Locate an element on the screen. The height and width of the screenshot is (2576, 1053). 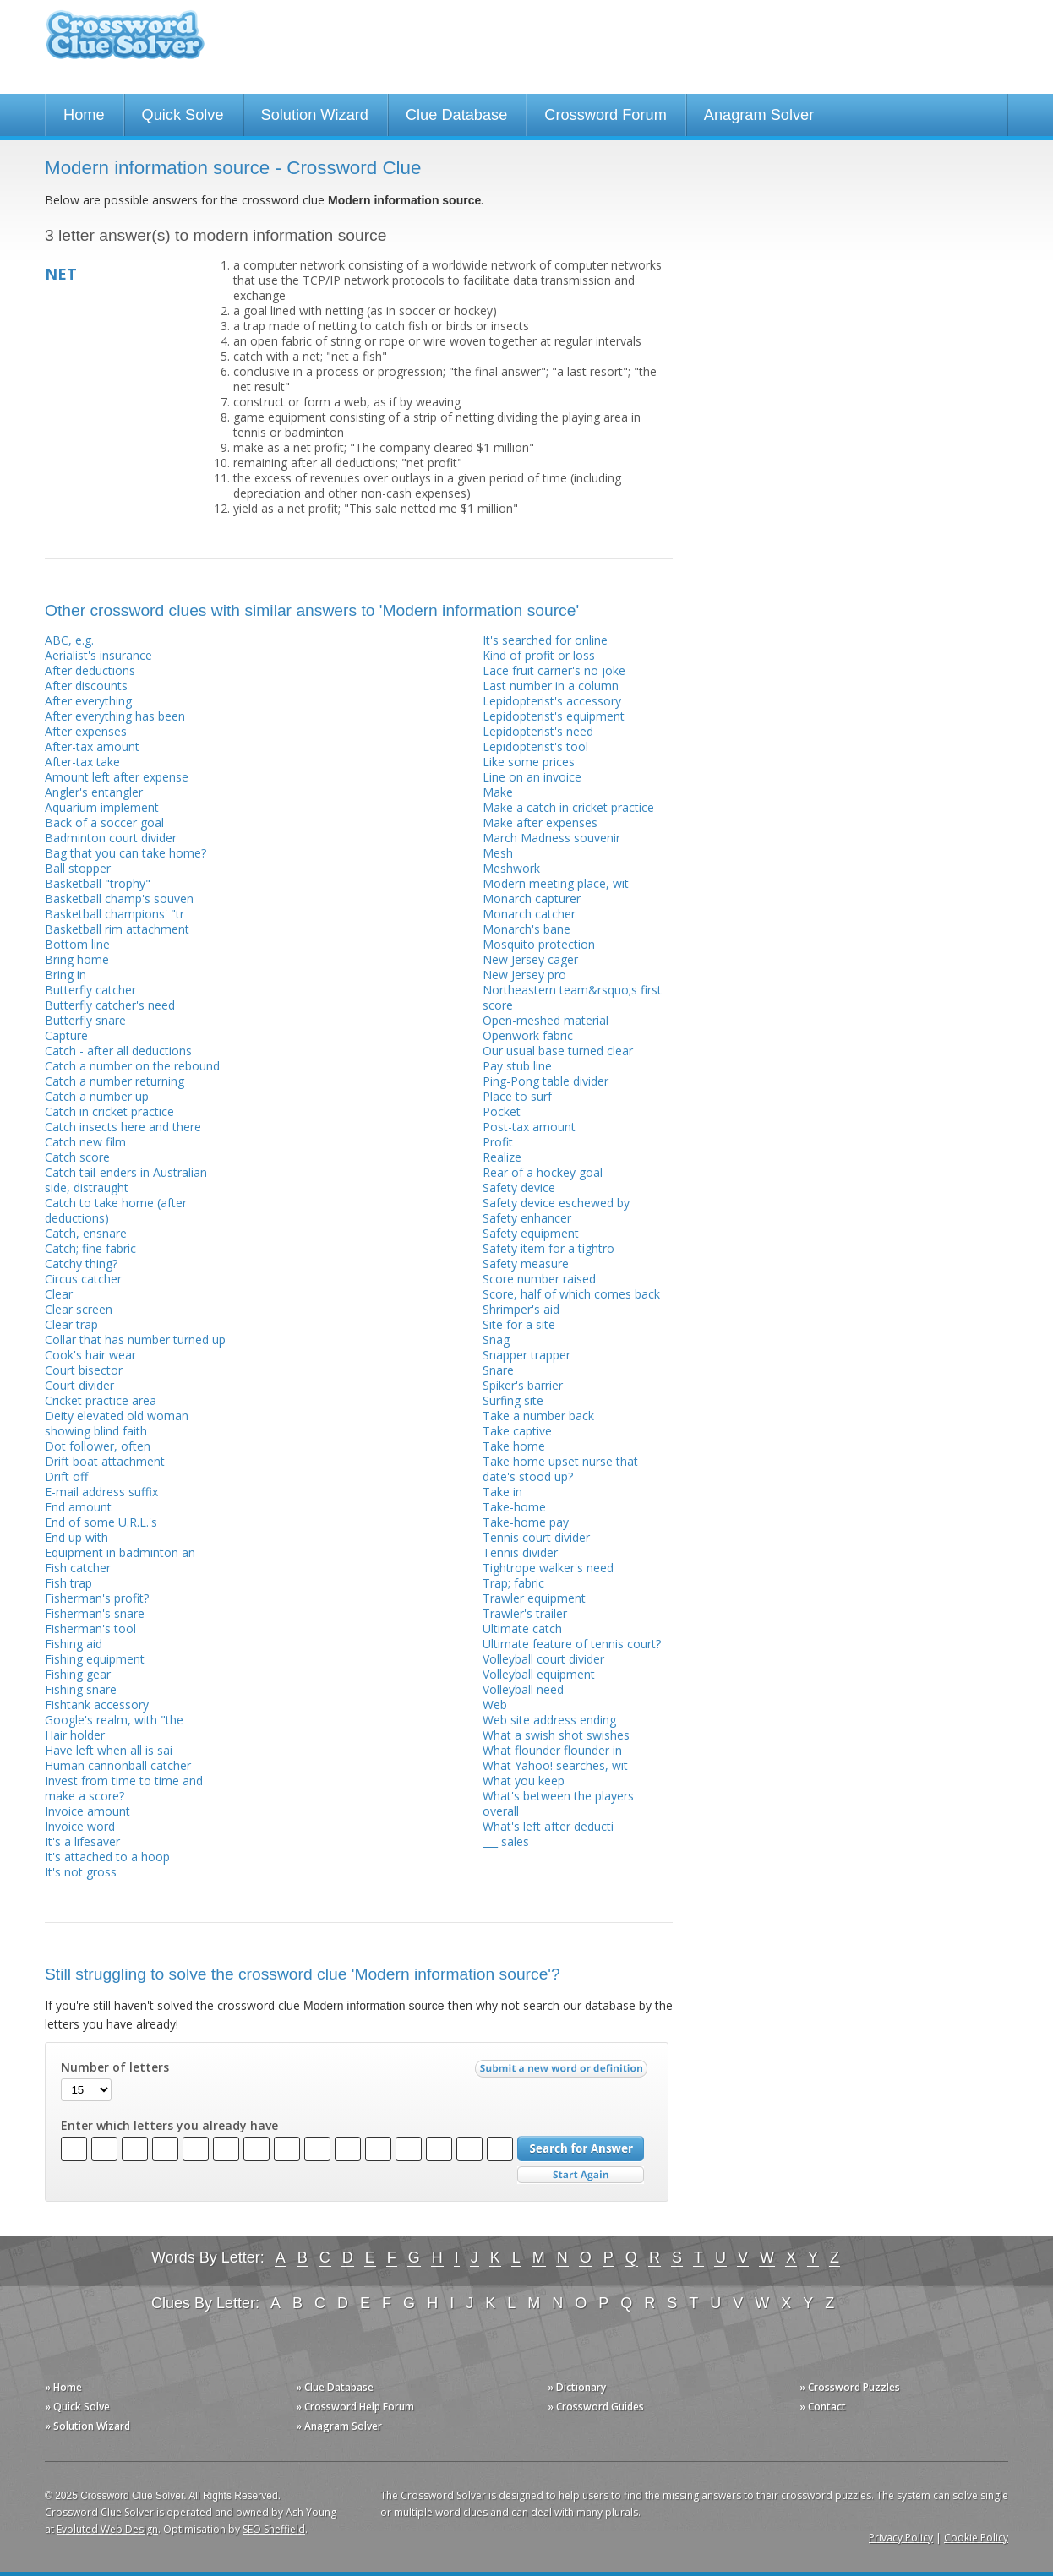
Start Over is located at coordinates (580, 2175).